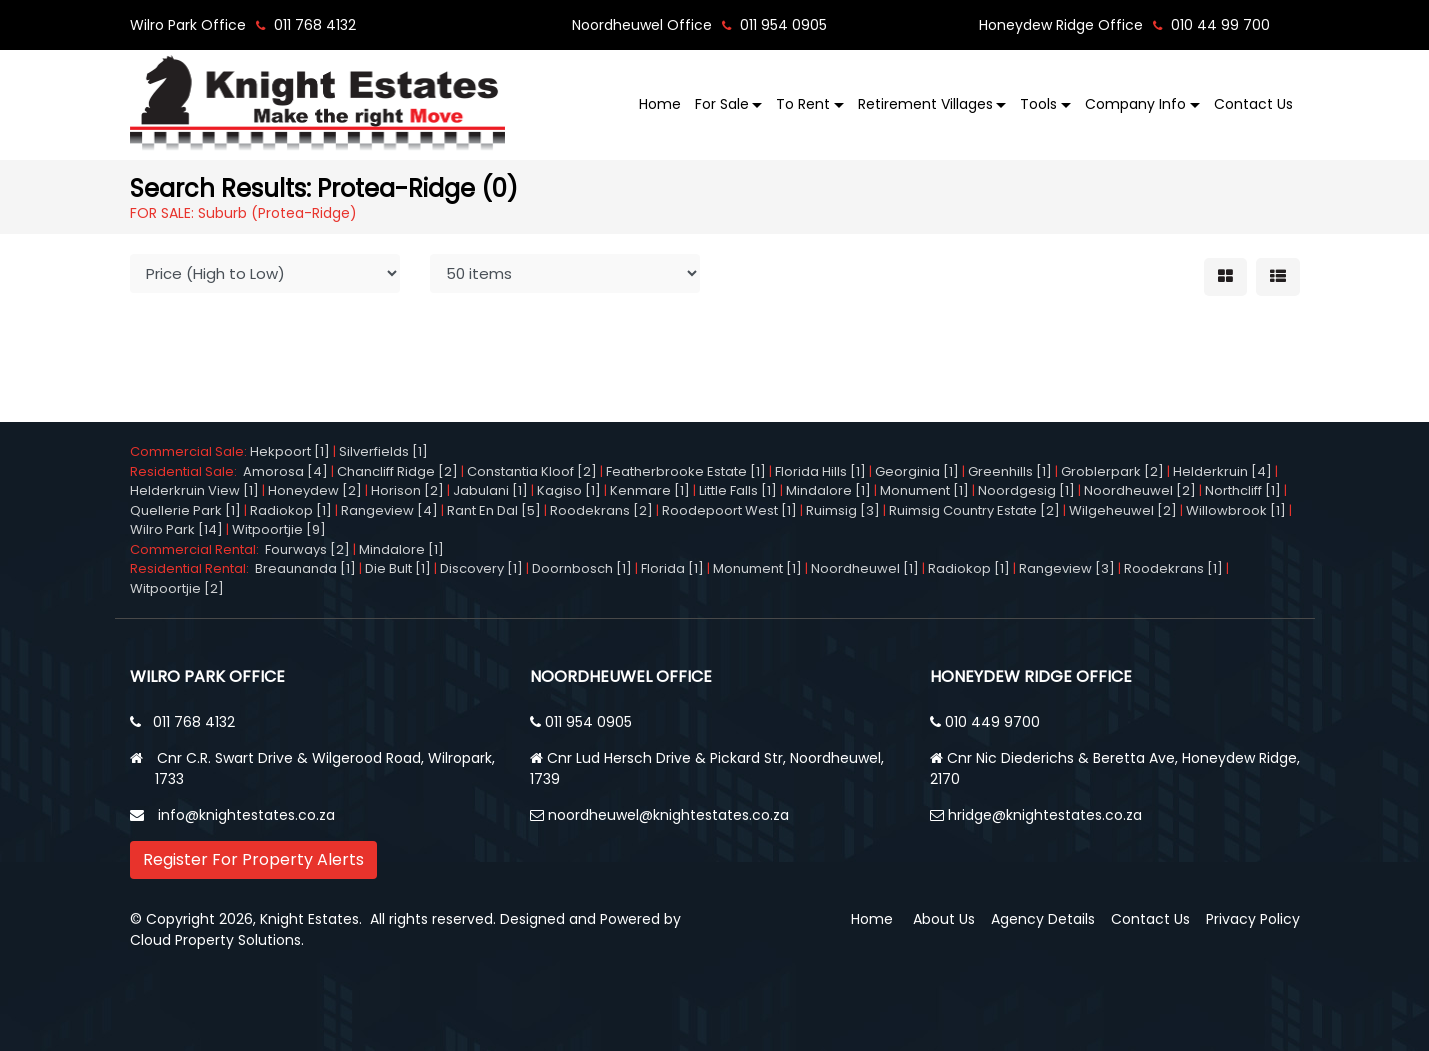 The width and height of the screenshot is (1429, 1051). What do you see at coordinates (1140, 490) in the screenshot?
I see `Noordheuwel [2]` at bounding box center [1140, 490].